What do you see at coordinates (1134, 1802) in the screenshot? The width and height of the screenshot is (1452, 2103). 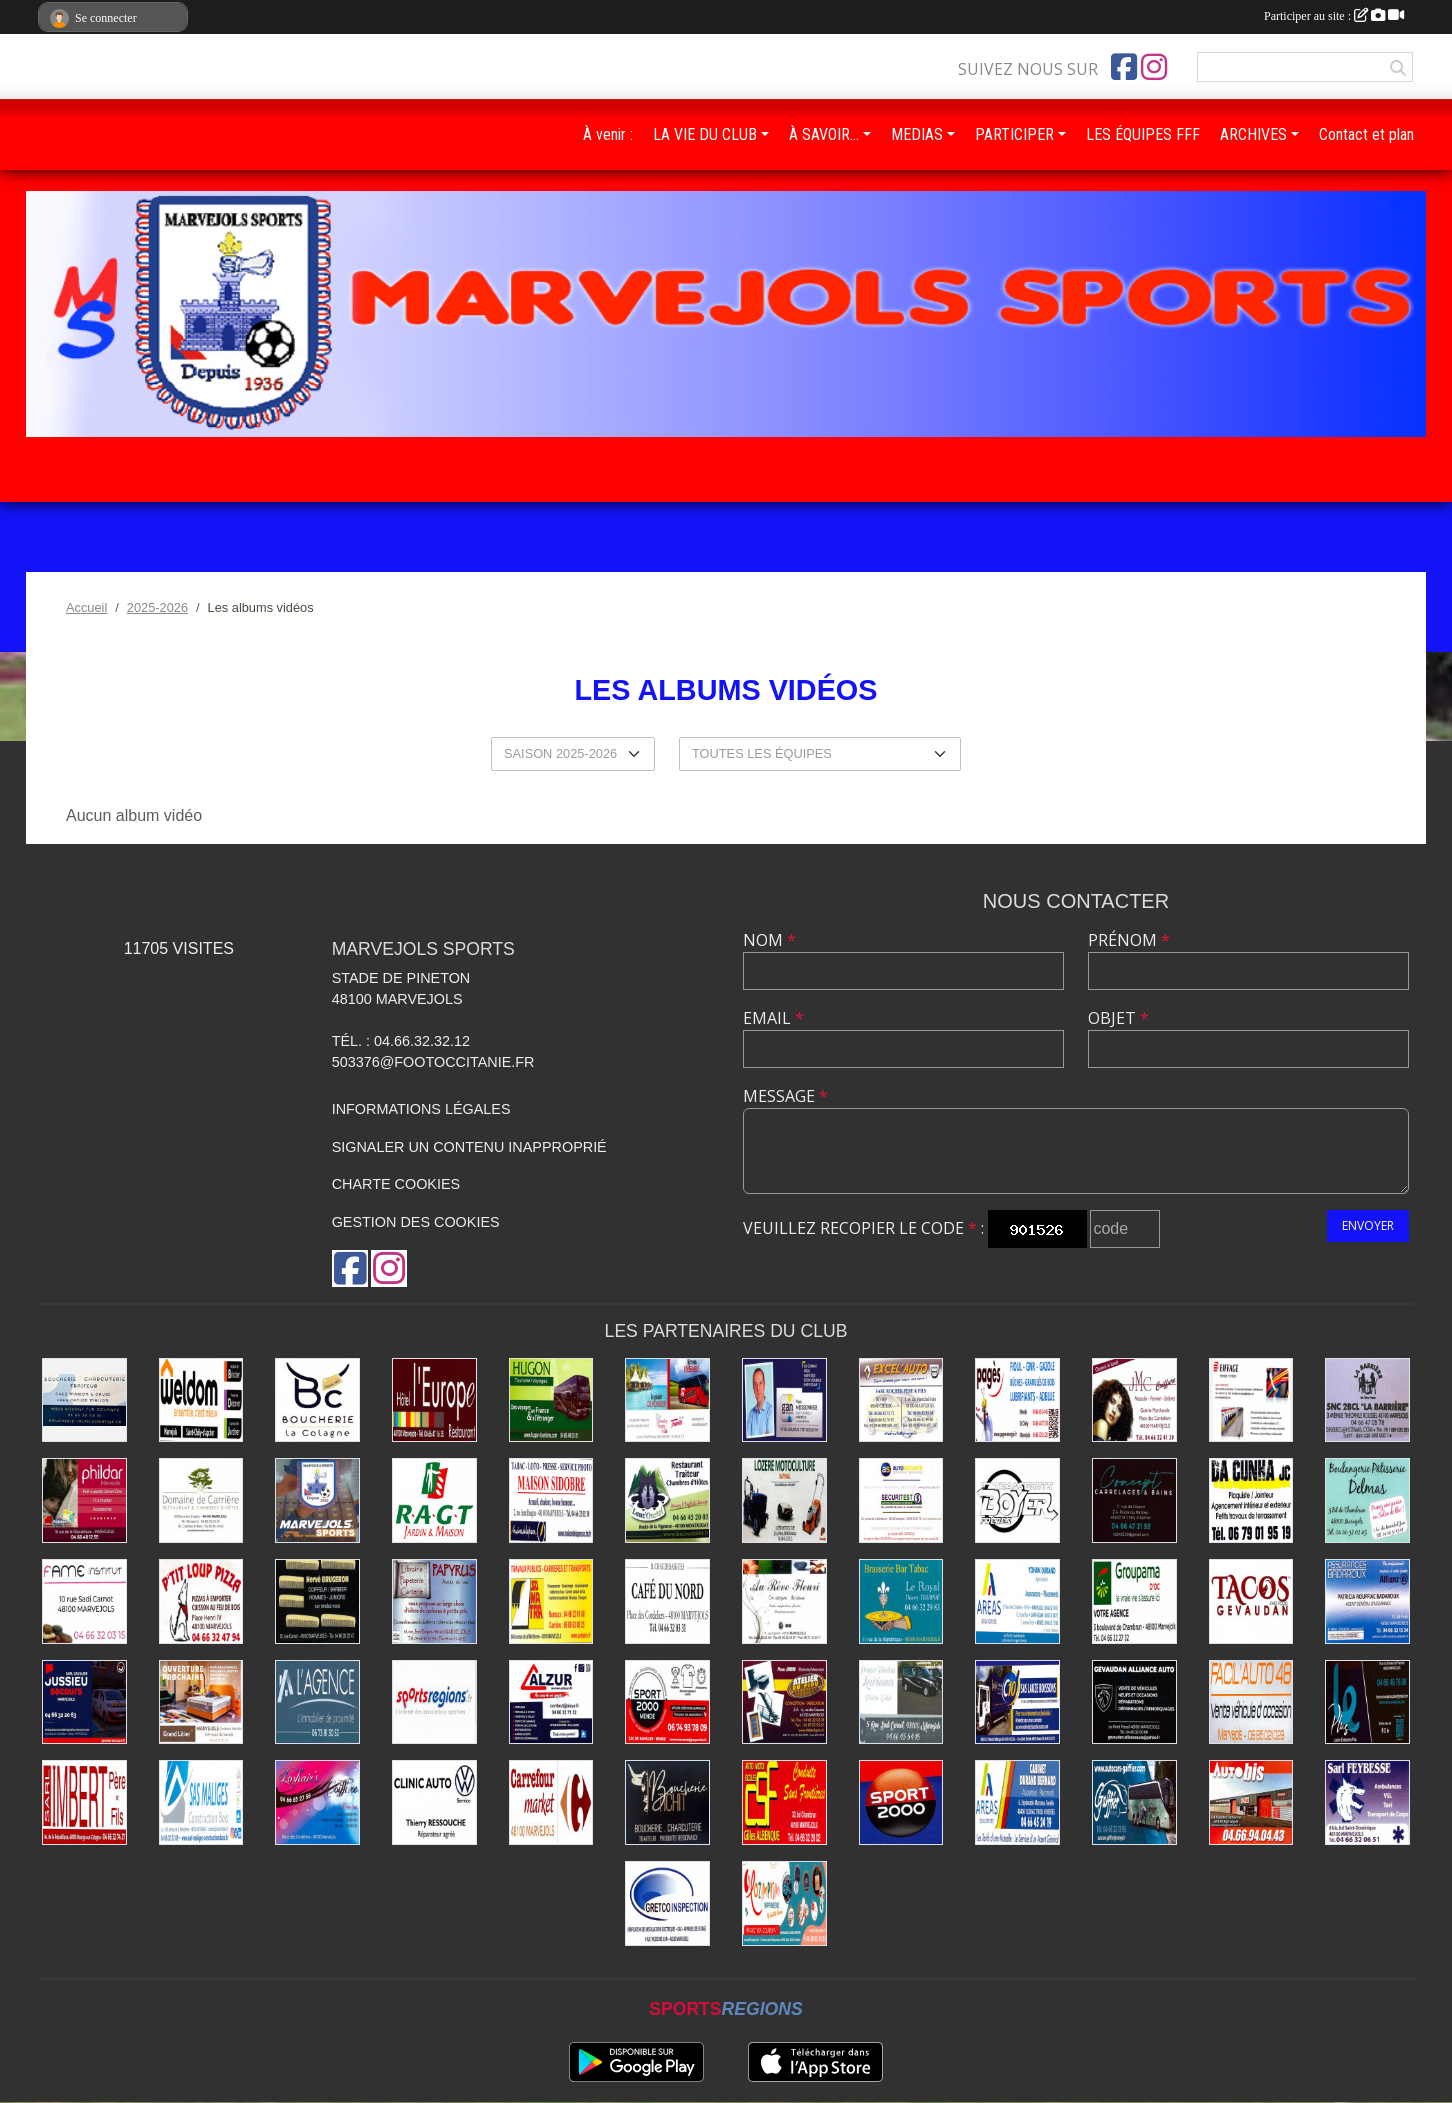 I see `[Autocars Gaiffier]` at bounding box center [1134, 1802].